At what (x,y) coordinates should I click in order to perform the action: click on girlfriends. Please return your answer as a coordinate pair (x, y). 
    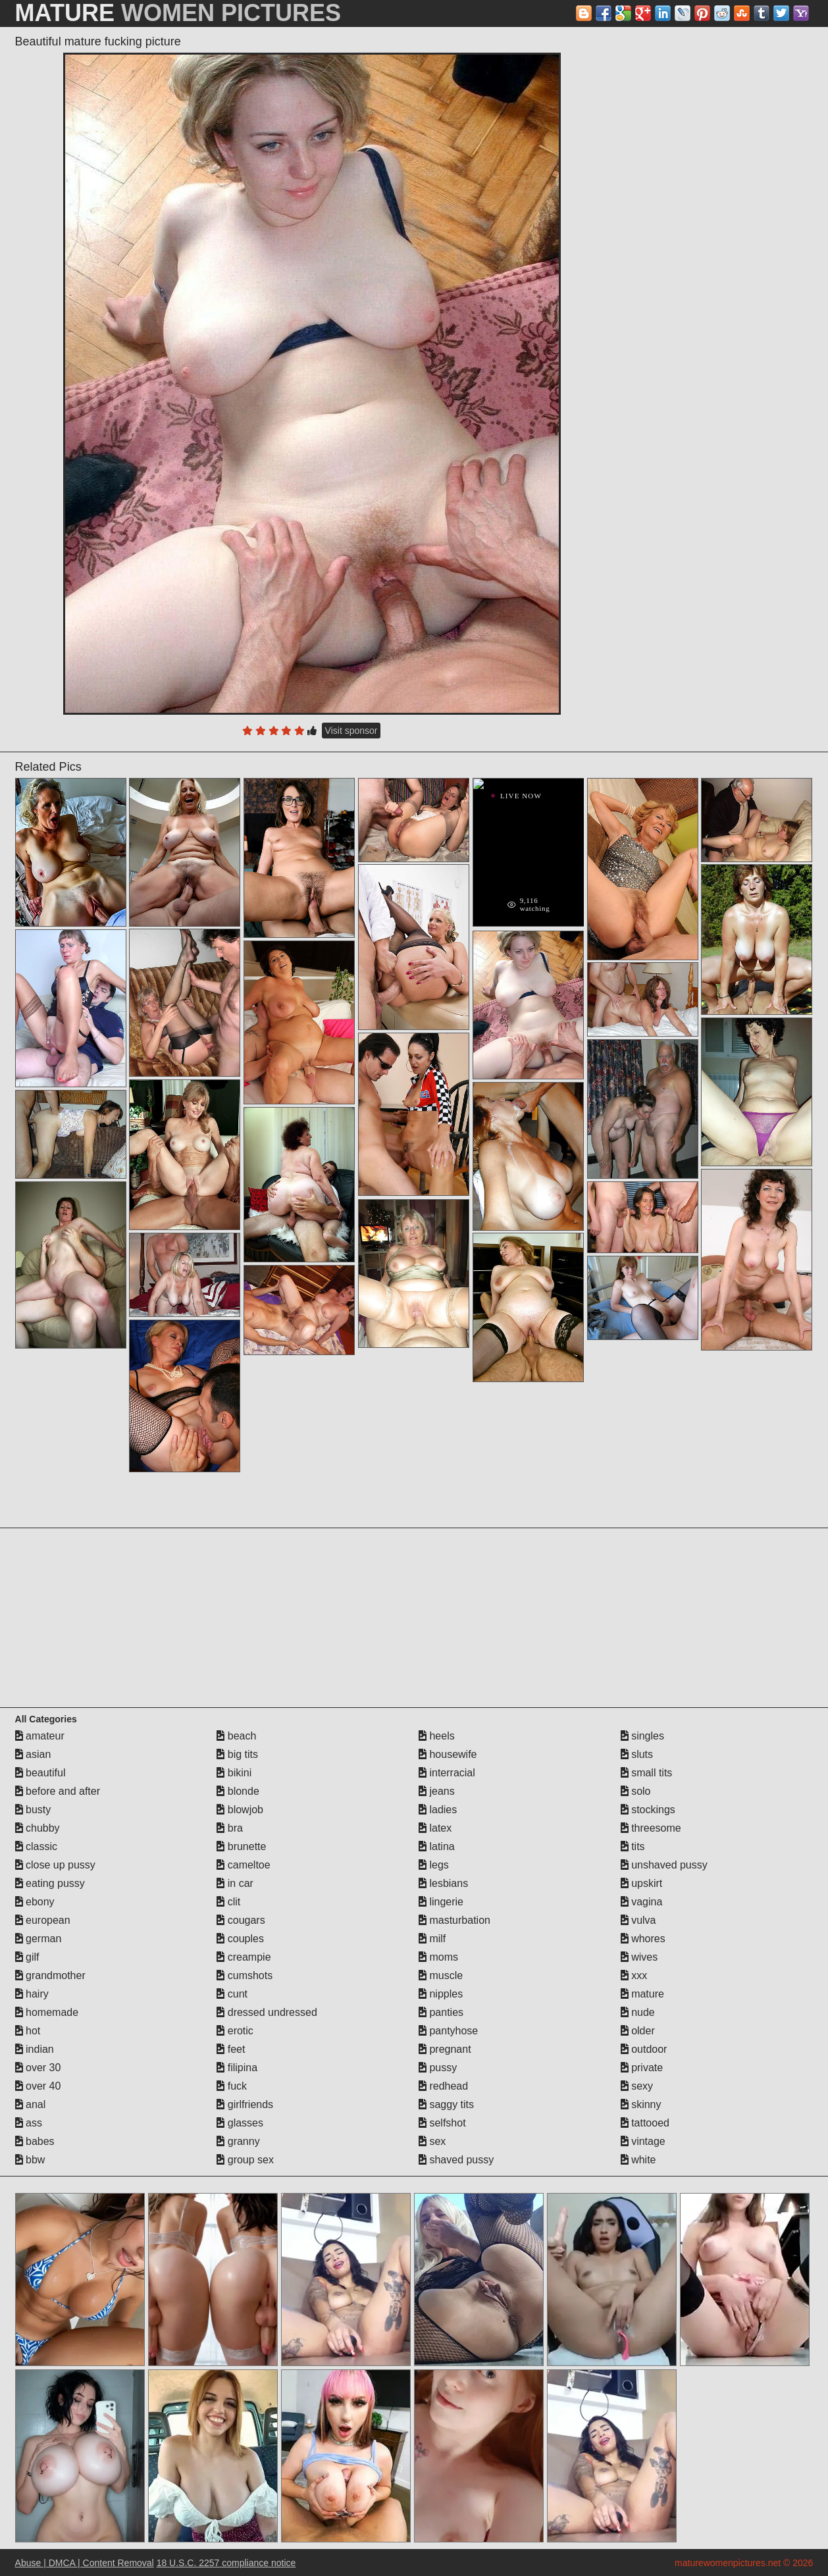
    Looking at the image, I should click on (245, 2104).